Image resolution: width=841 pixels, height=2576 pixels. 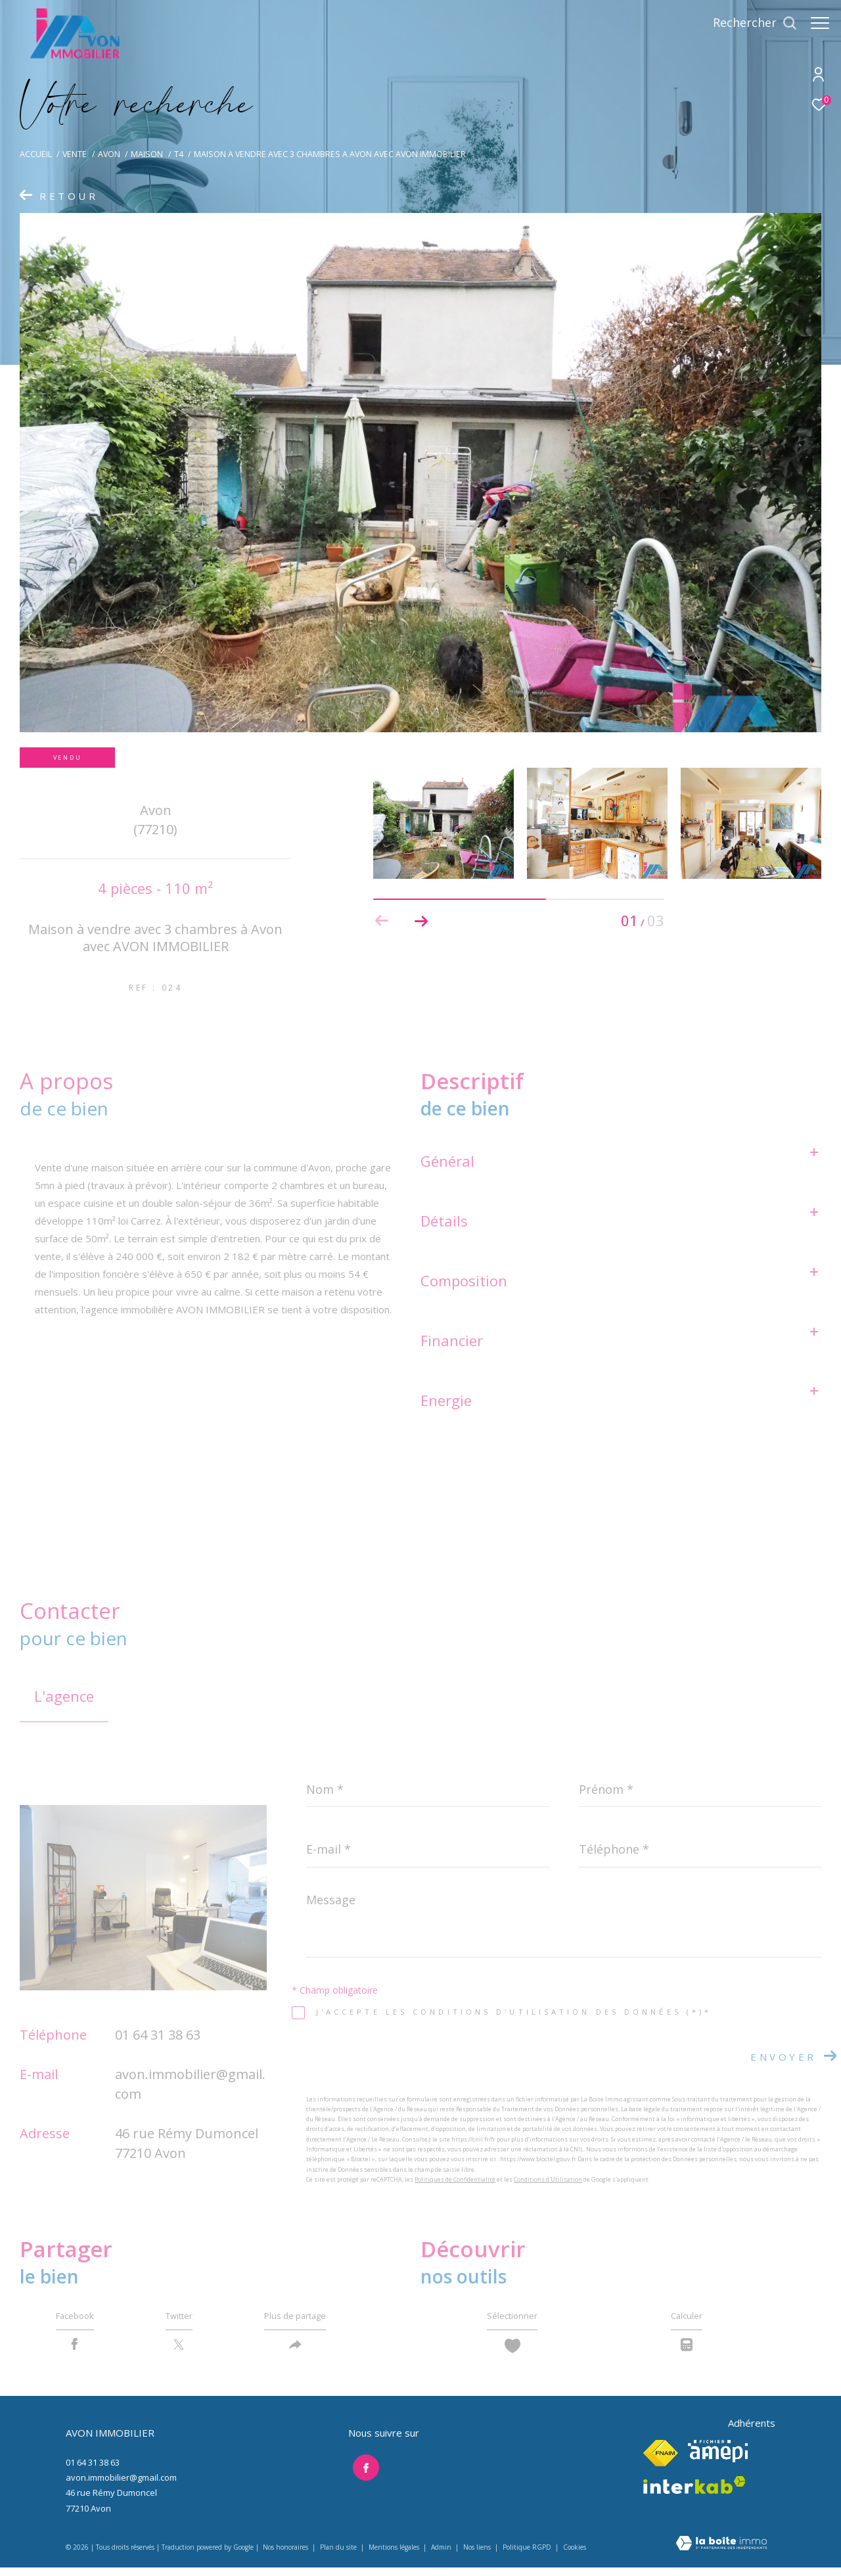 I want to click on Conditions d'Utilisation, so click(x=548, y=2179).